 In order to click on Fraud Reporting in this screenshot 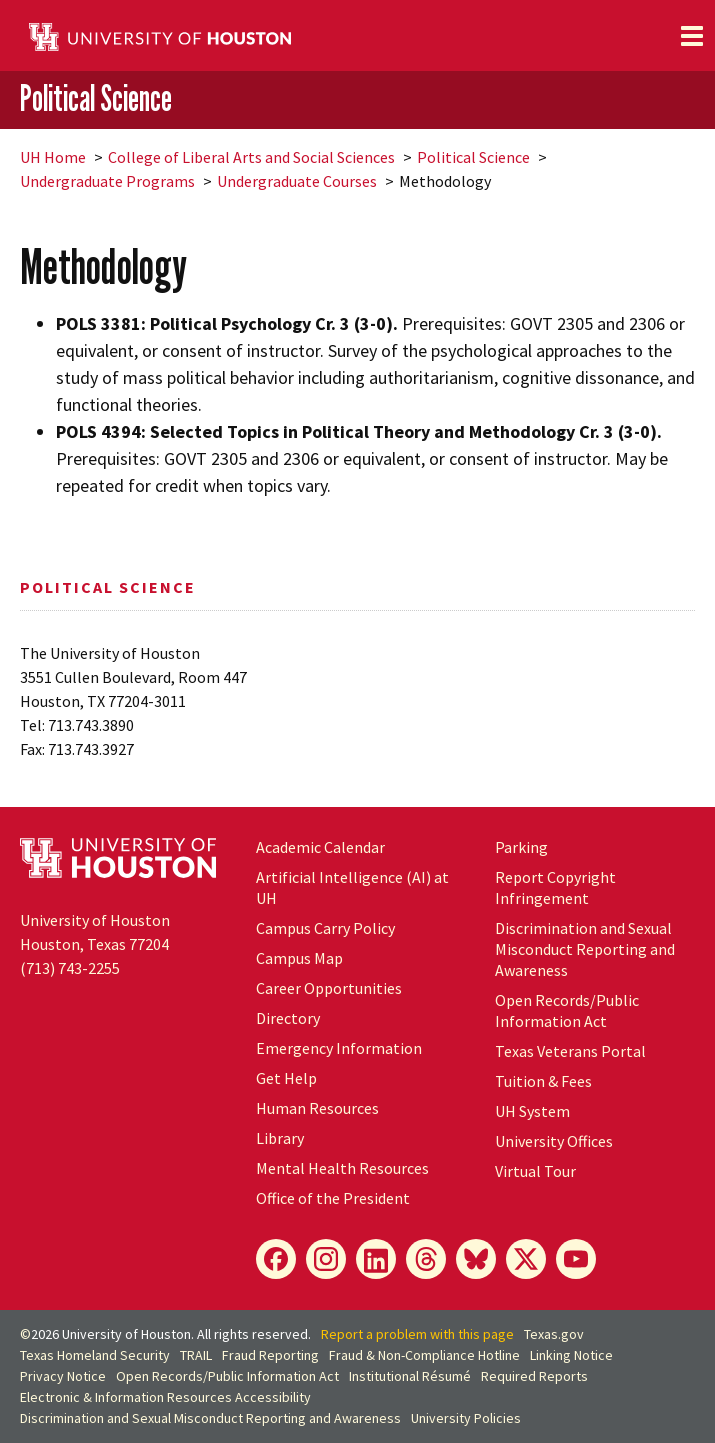, I will do `click(270, 1355)`.